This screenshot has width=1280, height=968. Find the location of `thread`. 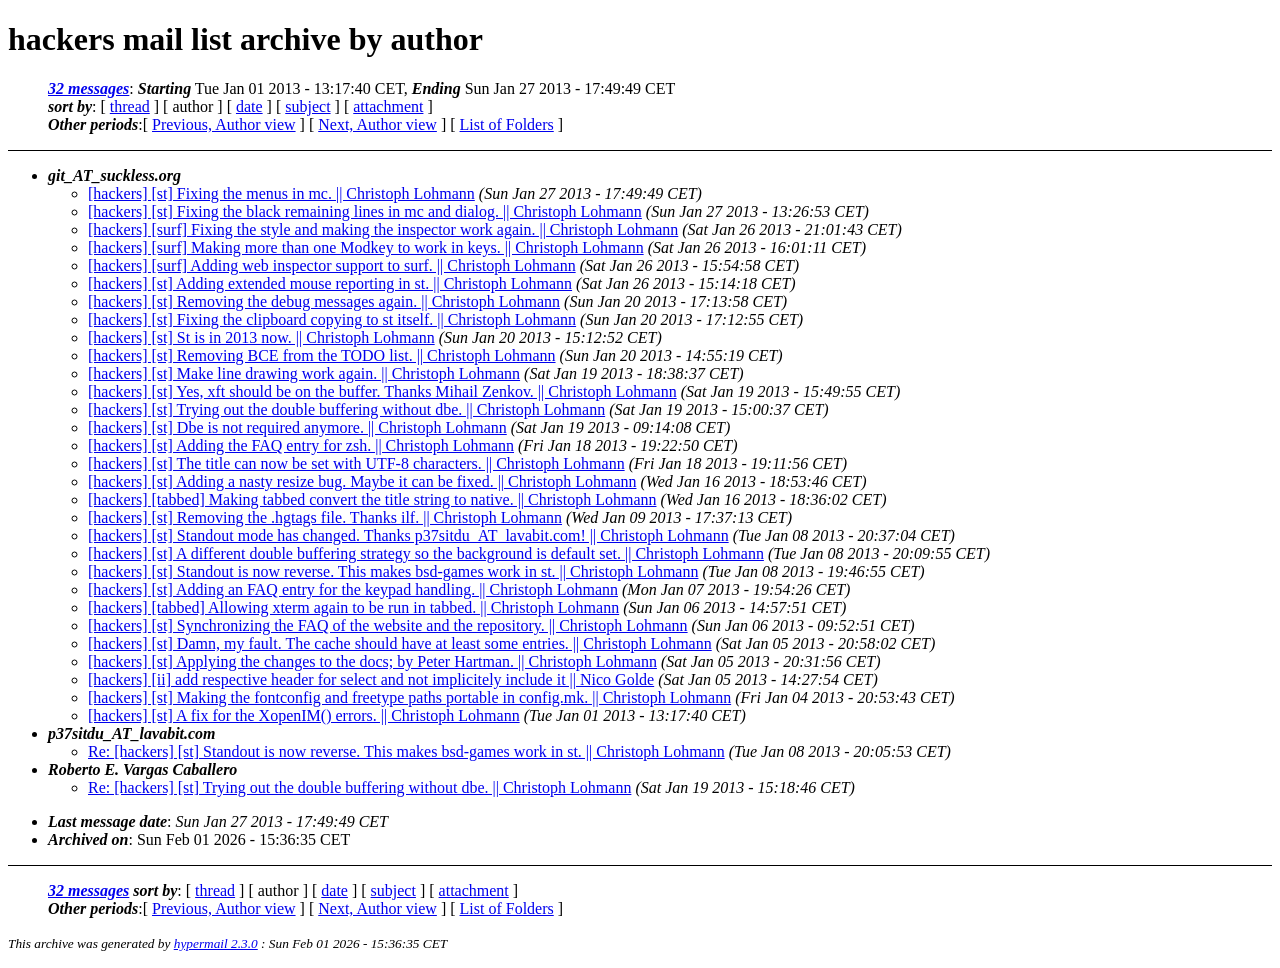

thread is located at coordinates (130, 106).